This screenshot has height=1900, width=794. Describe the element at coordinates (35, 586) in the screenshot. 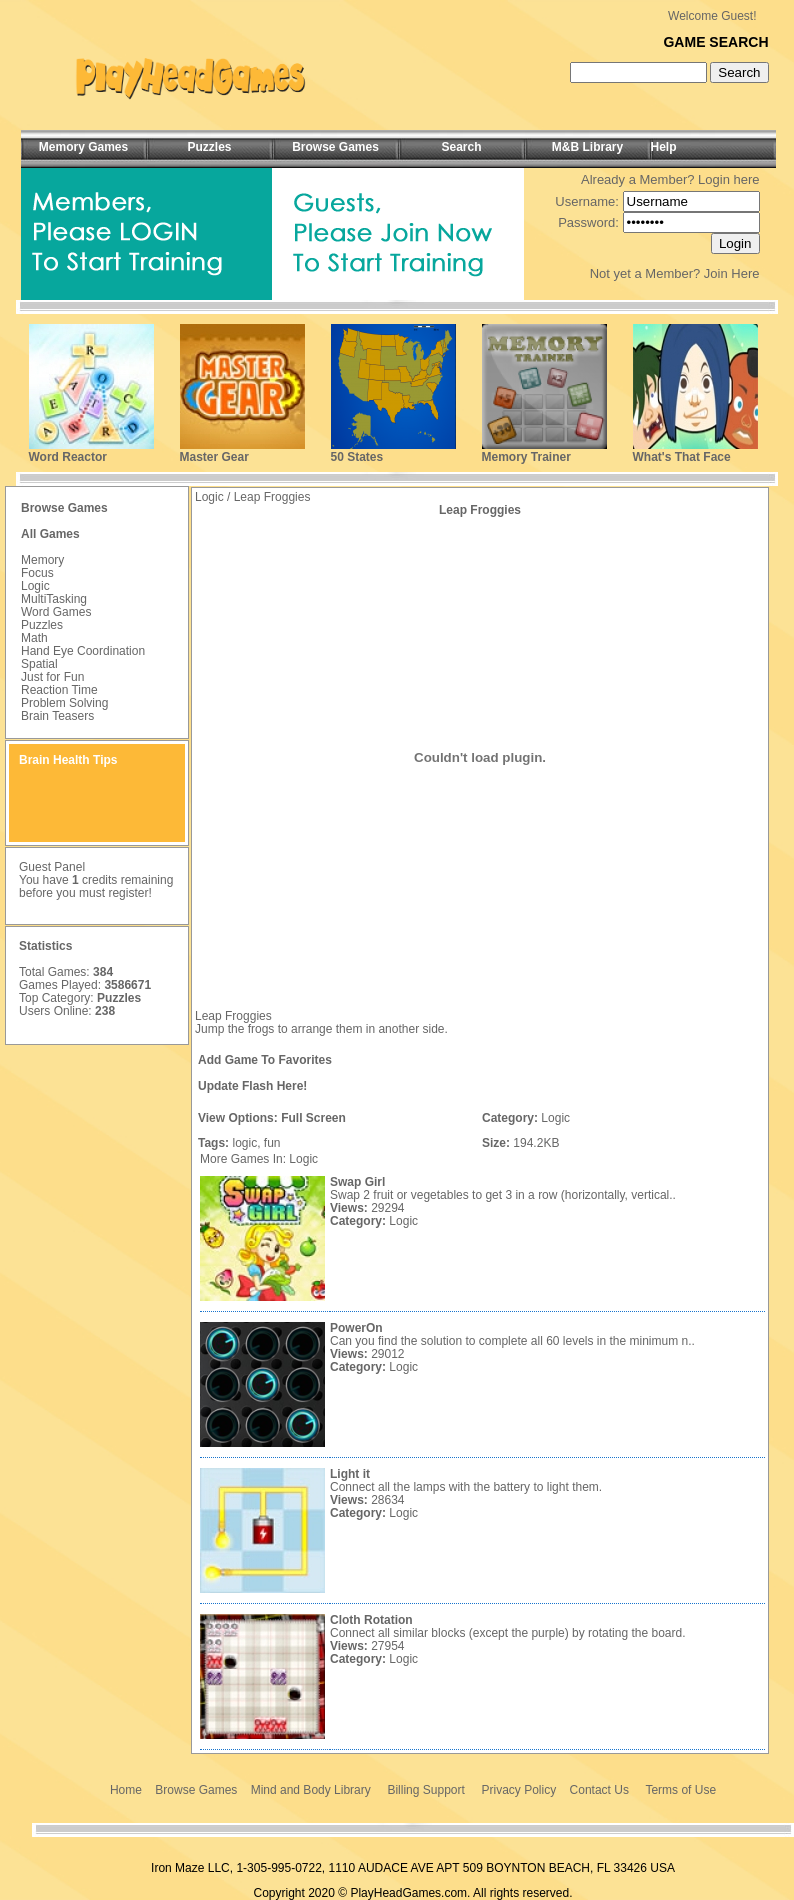

I see `Logic` at that location.